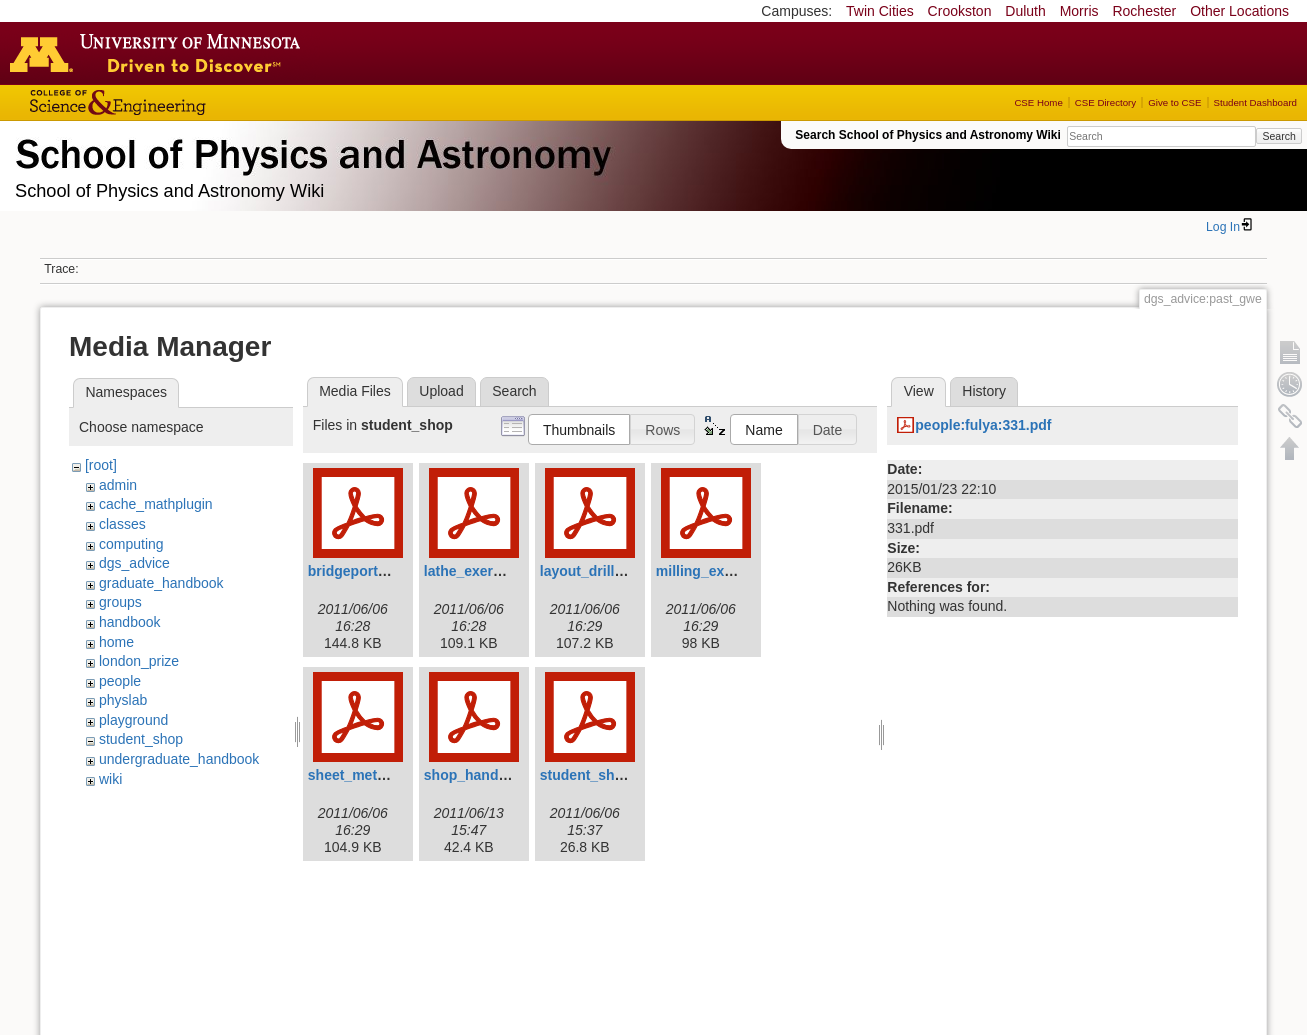 Image resolution: width=1307 pixels, height=1035 pixels. I want to click on lathe_exercise.pdf, so click(485, 571).